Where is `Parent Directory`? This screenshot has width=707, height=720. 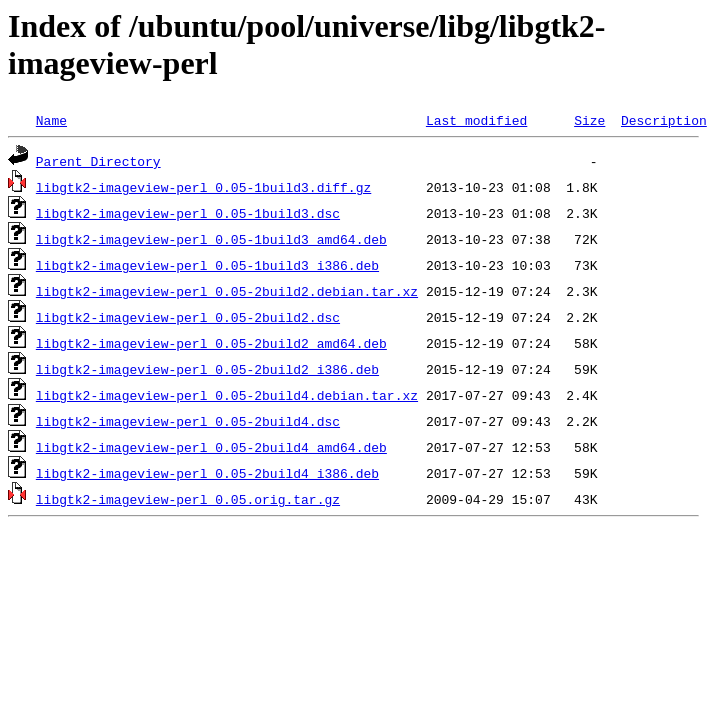
Parent Directory is located at coordinates (98, 161).